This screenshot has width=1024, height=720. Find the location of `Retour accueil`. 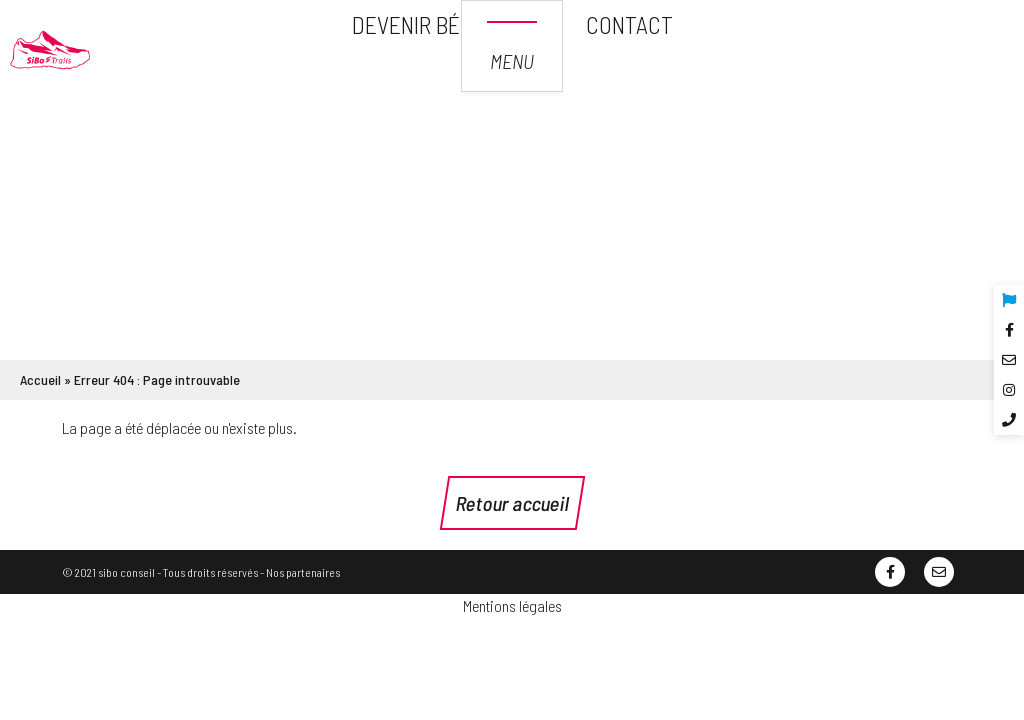

Retour accueil is located at coordinates (512, 503).